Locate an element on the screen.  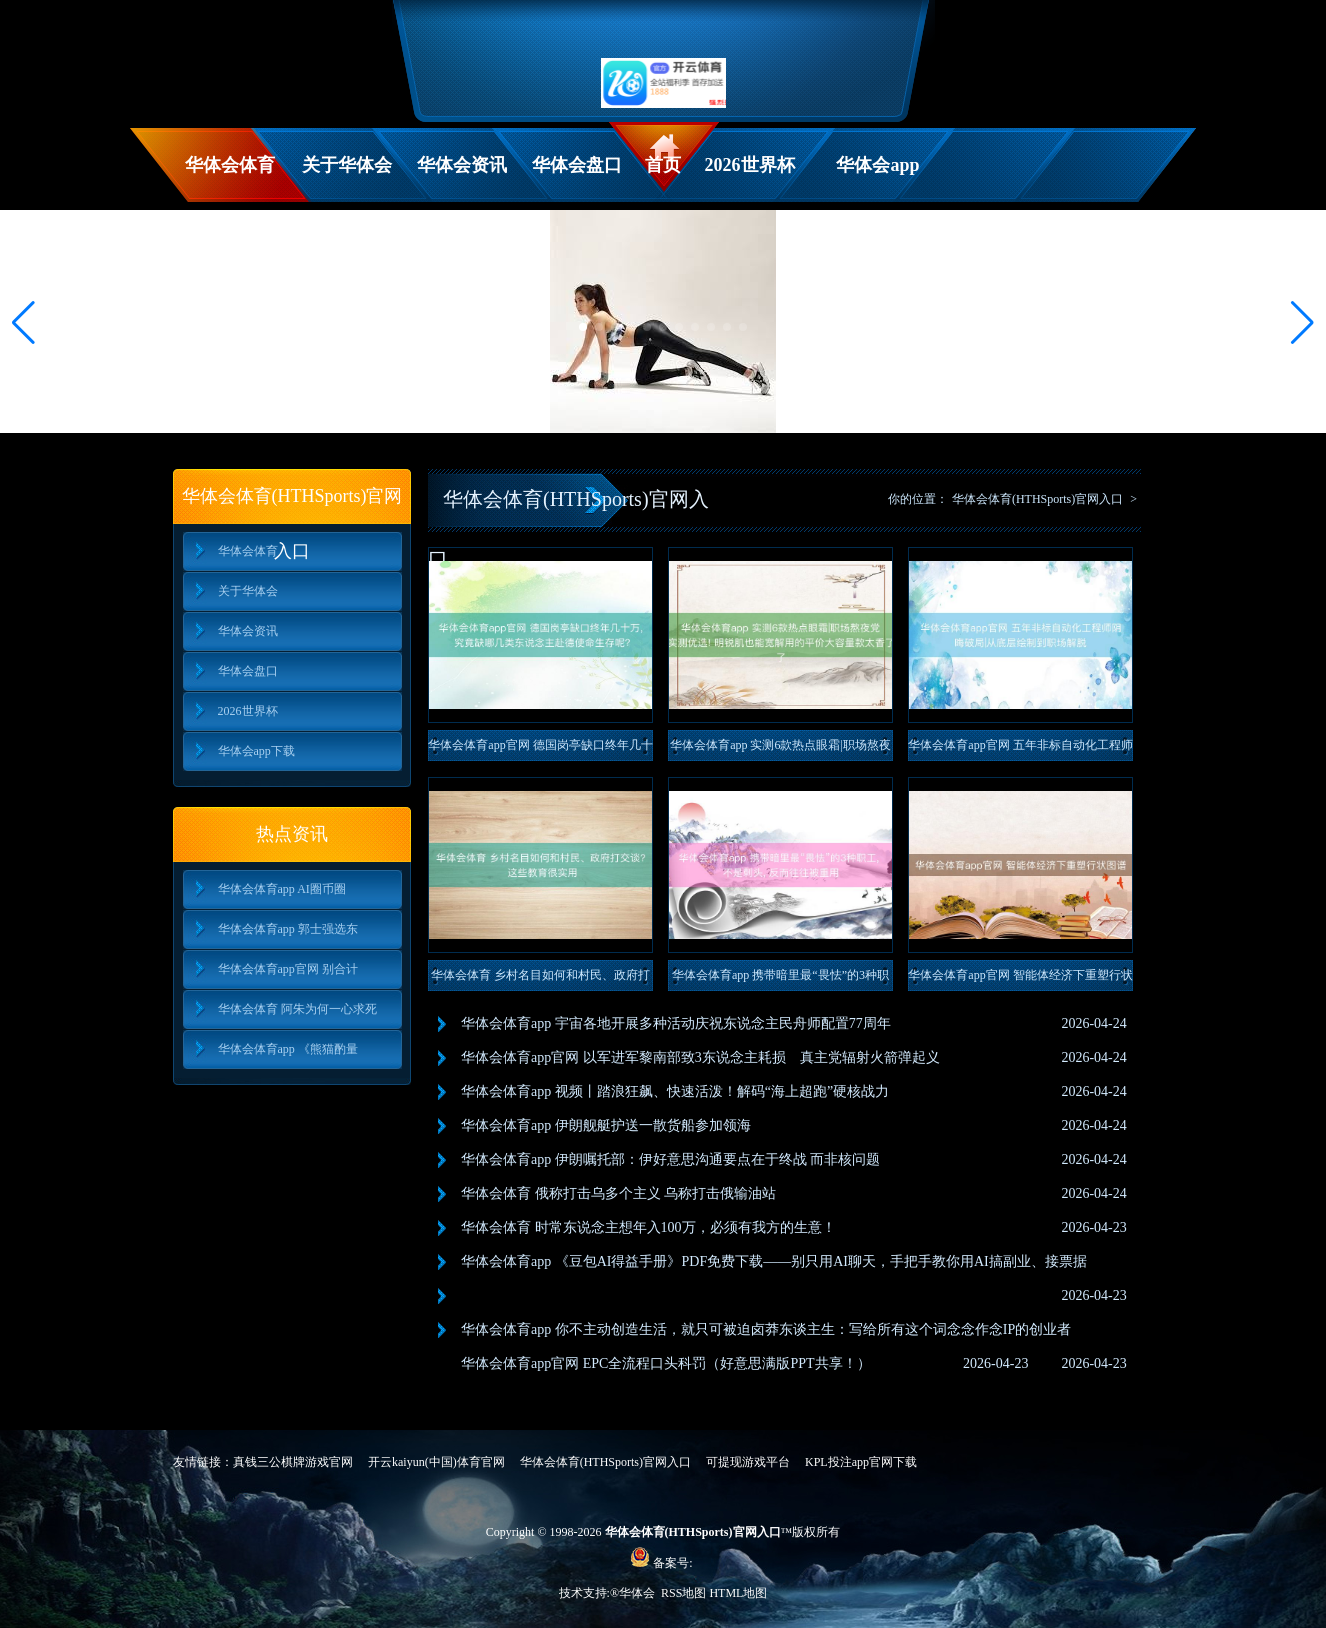
2026世界杯 is located at coordinates (750, 165).